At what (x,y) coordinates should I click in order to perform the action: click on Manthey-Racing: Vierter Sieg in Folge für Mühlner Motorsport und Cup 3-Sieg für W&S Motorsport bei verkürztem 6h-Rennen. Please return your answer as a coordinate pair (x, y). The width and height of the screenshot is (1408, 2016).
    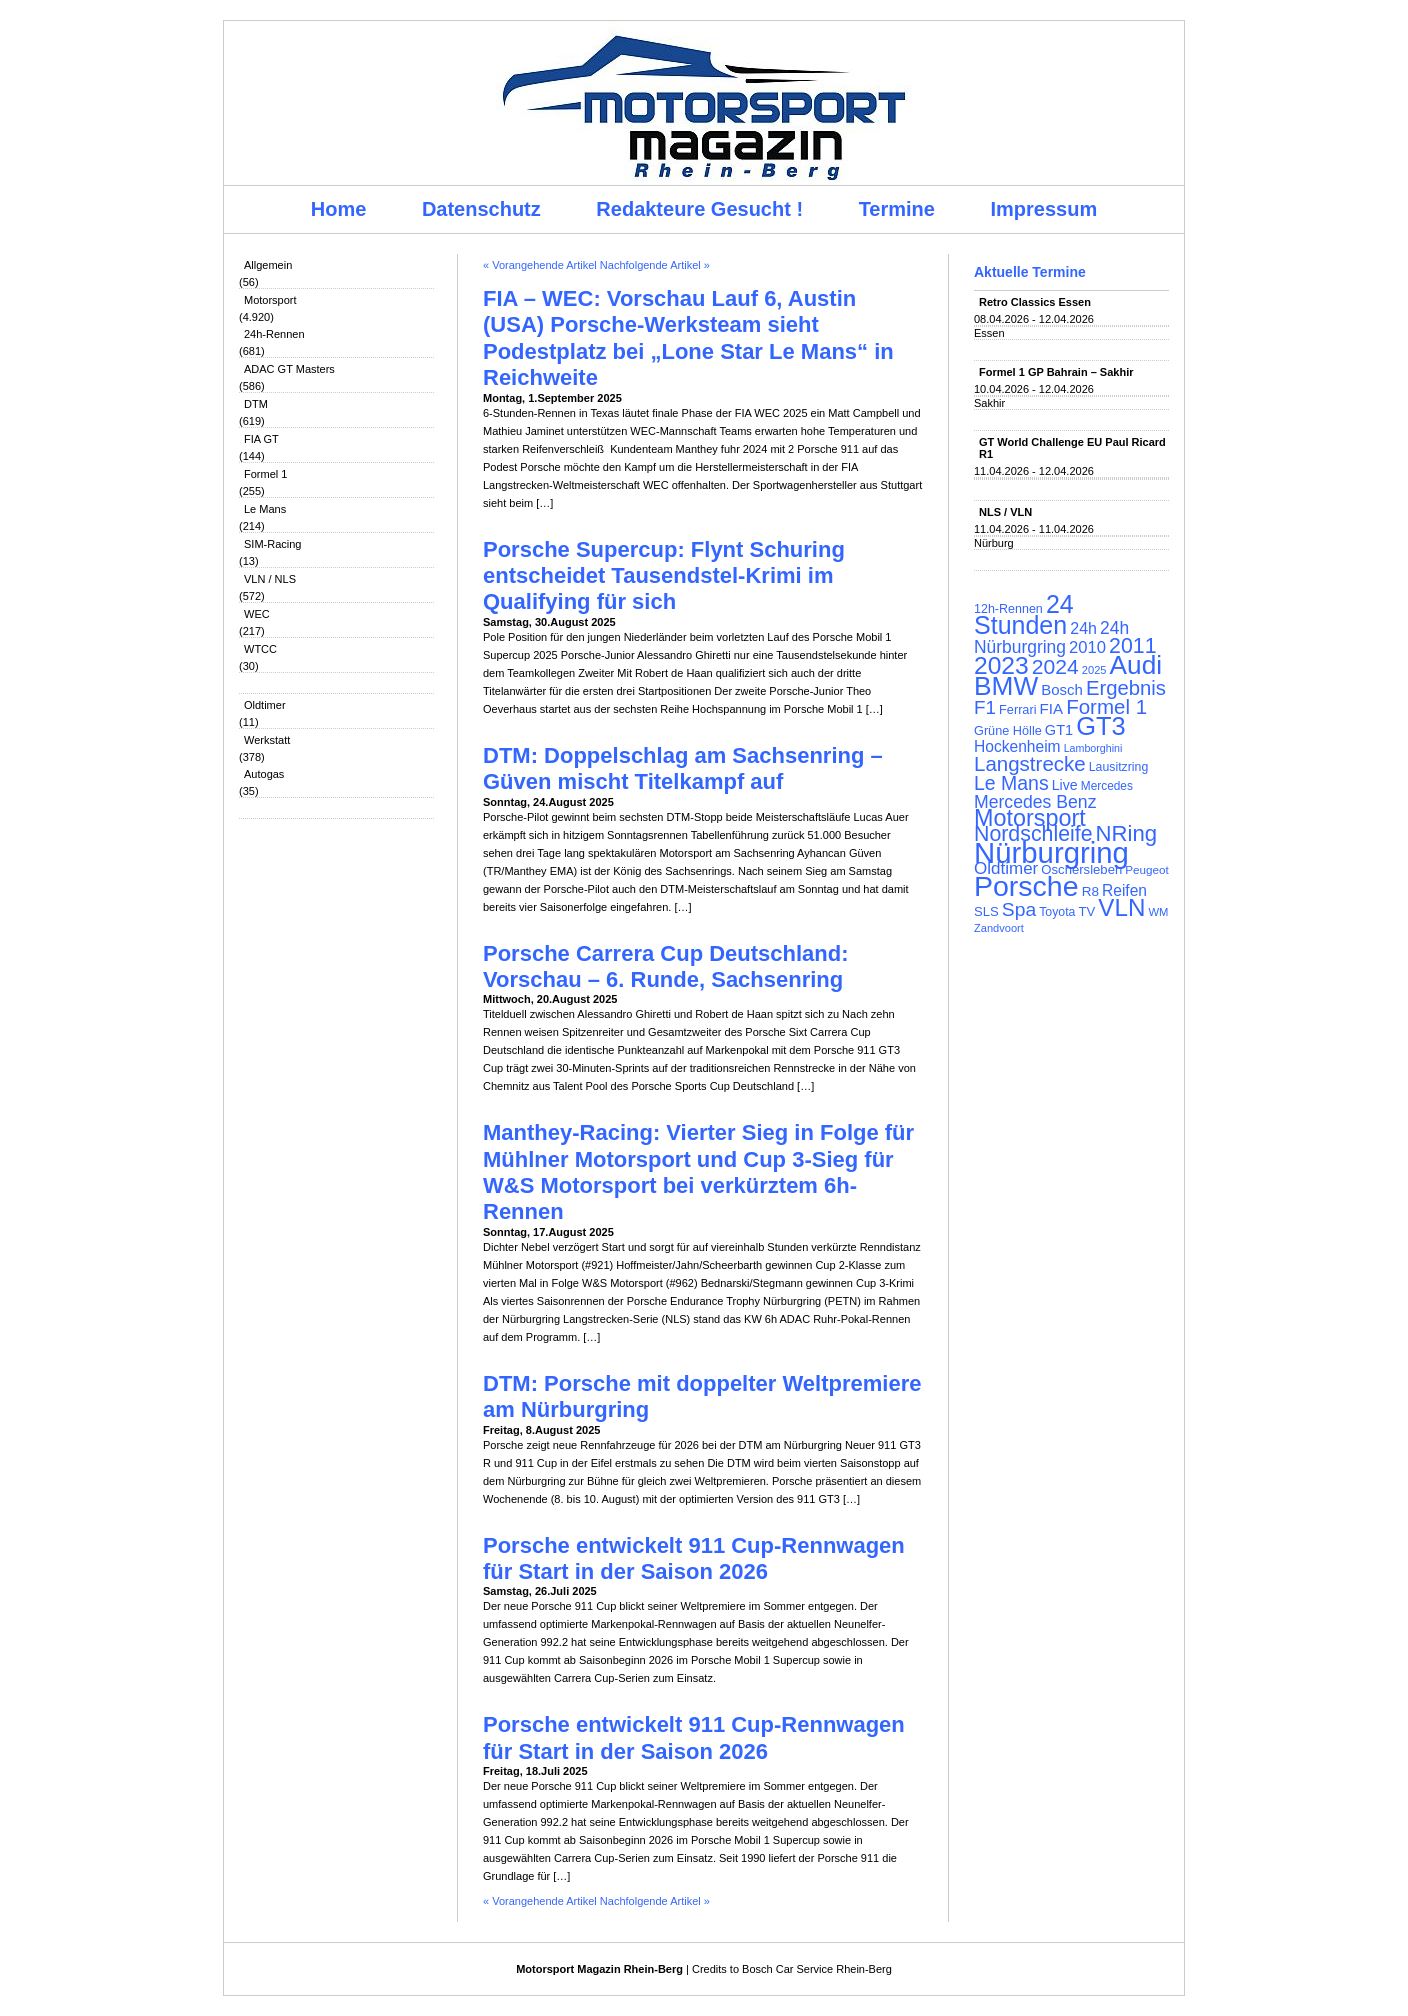
    Looking at the image, I should click on (698, 1172).